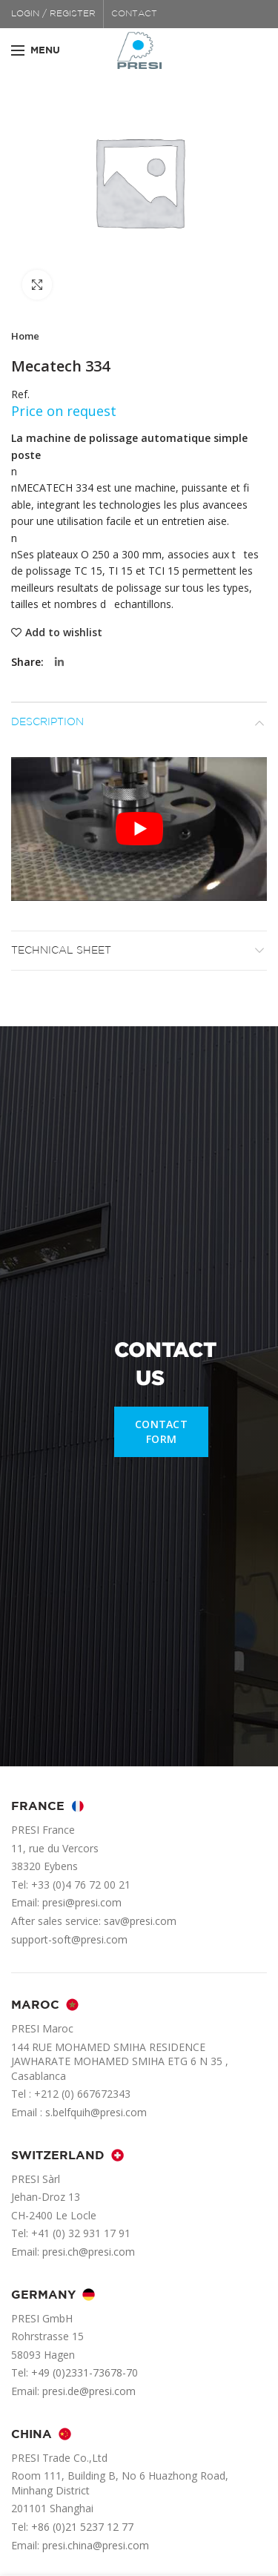 The height and width of the screenshot is (2576, 278). What do you see at coordinates (61, 950) in the screenshot?
I see `Technical sheet` at bounding box center [61, 950].